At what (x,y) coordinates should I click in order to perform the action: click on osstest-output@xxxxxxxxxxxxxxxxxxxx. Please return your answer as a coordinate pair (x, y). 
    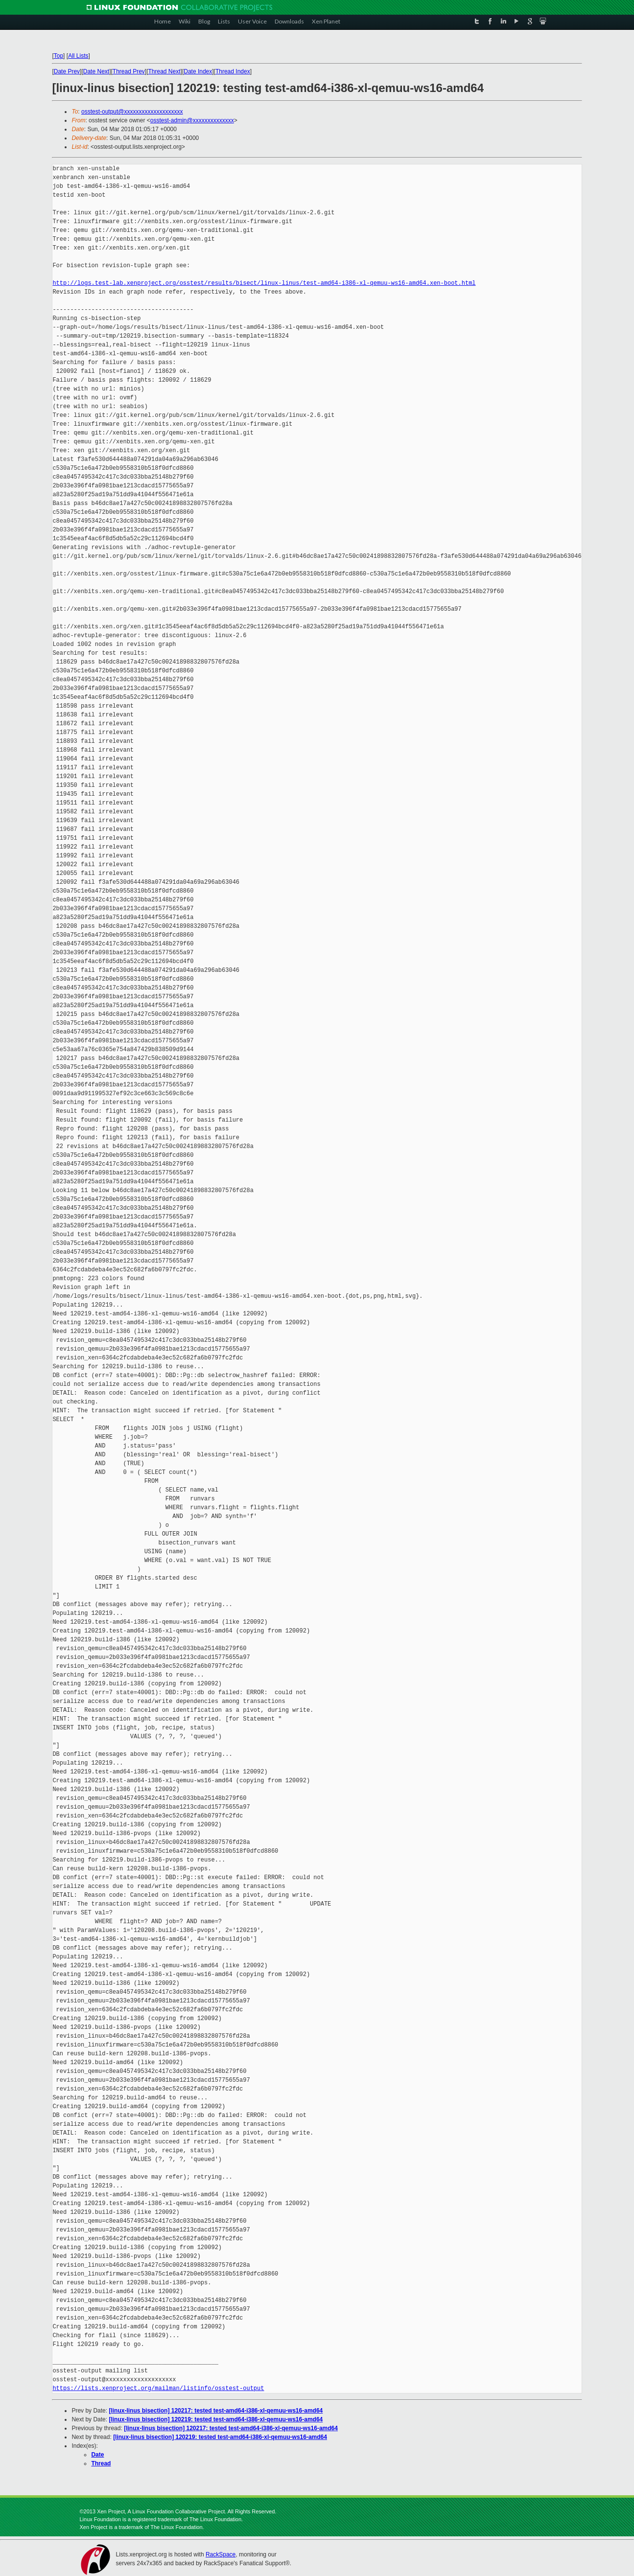
    Looking at the image, I should click on (132, 111).